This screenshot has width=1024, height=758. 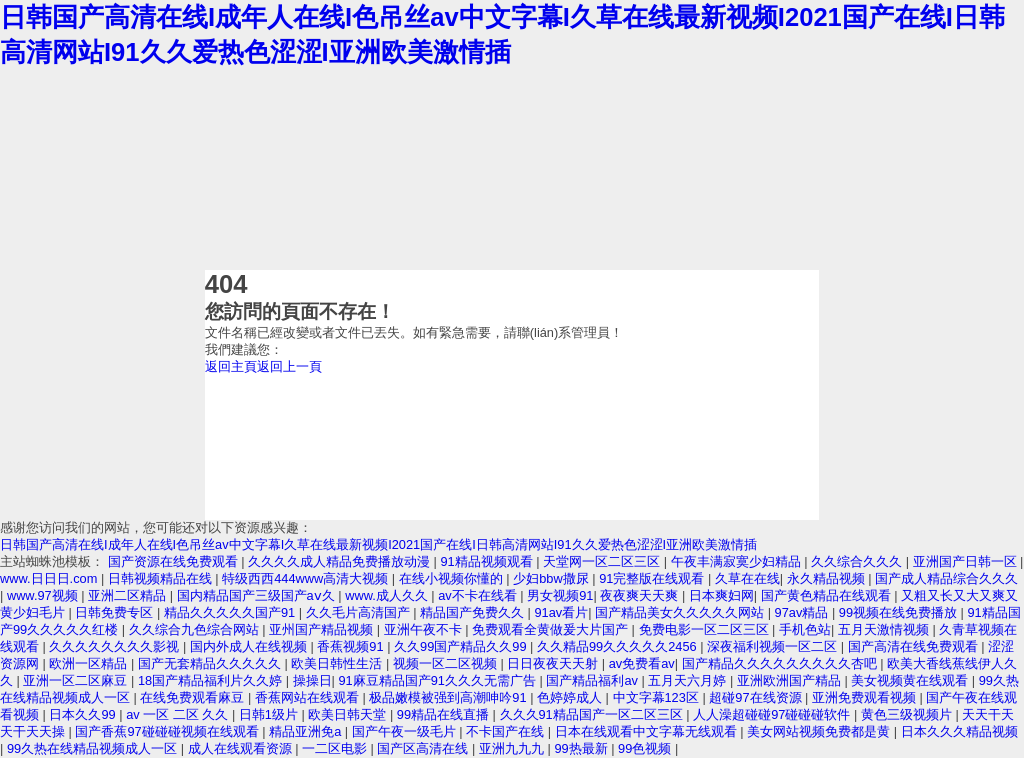 What do you see at coordinates (479, 595) in the screenshot?
I see `av不卡在线看` at bounding box center [479, 595].